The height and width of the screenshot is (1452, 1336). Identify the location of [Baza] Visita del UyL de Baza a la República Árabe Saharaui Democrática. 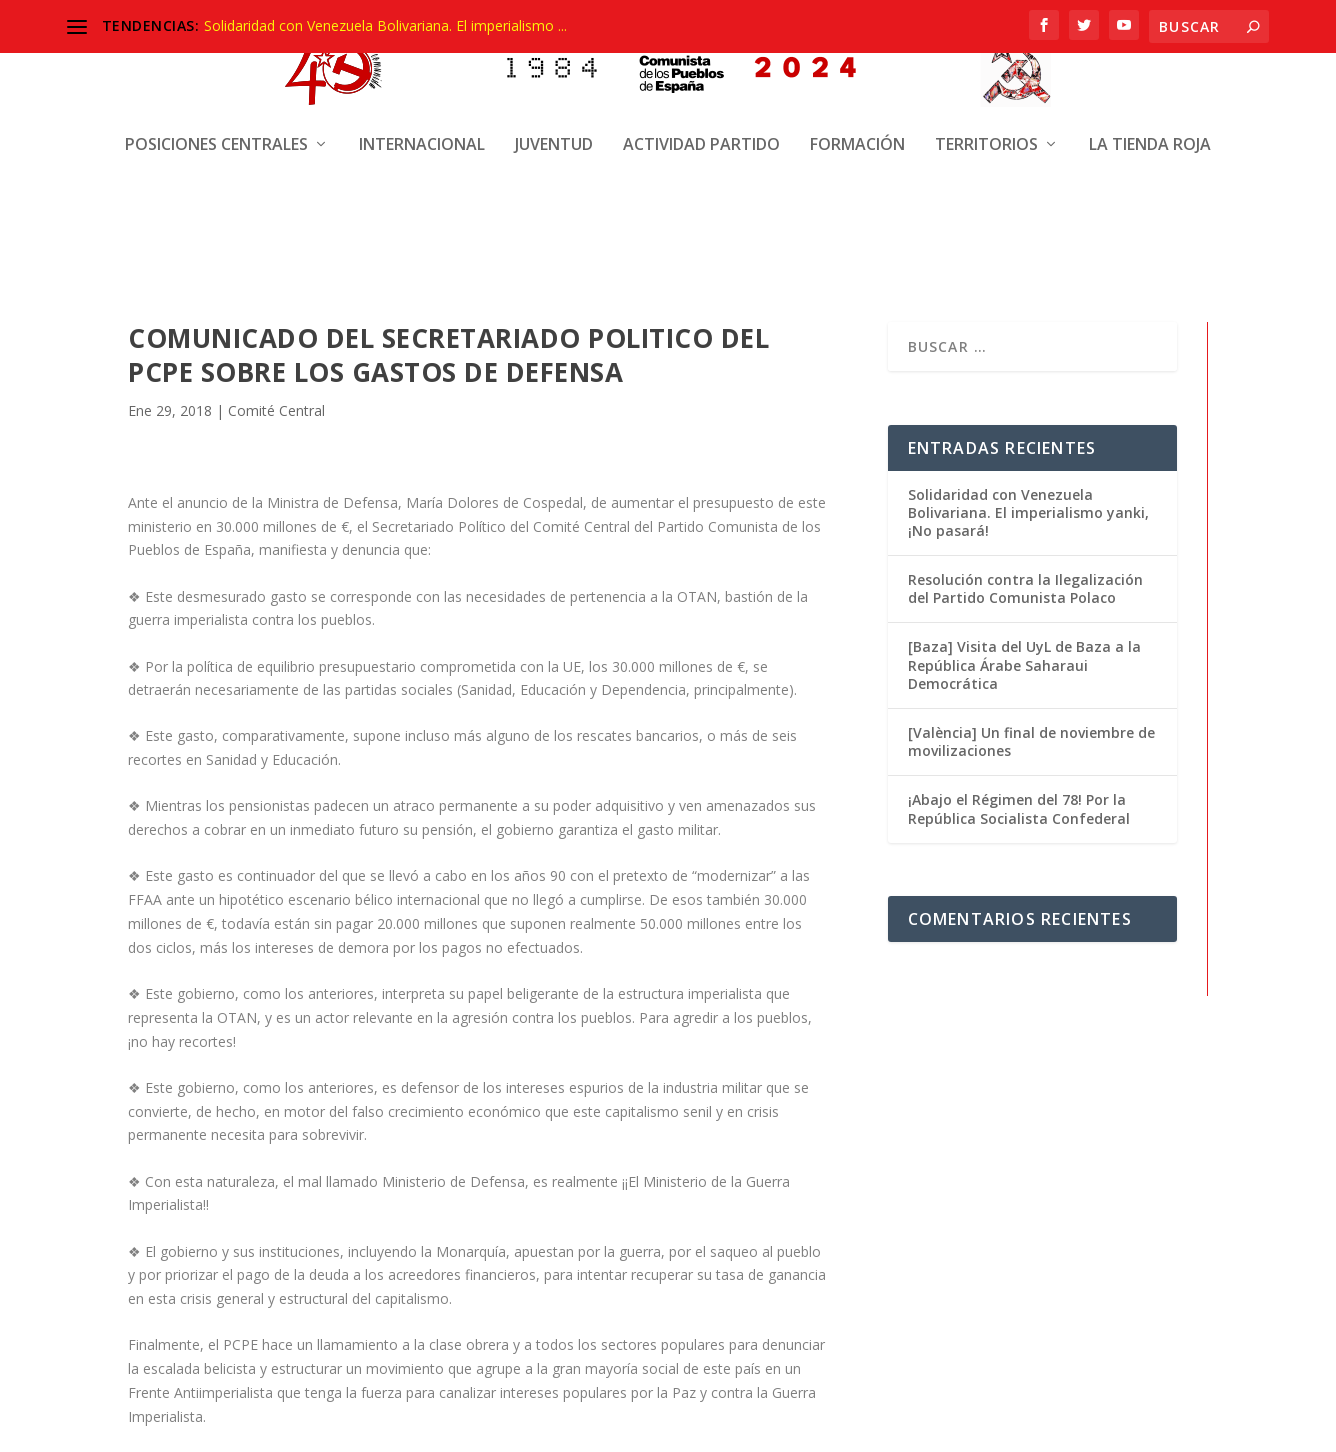
(1024, 663).